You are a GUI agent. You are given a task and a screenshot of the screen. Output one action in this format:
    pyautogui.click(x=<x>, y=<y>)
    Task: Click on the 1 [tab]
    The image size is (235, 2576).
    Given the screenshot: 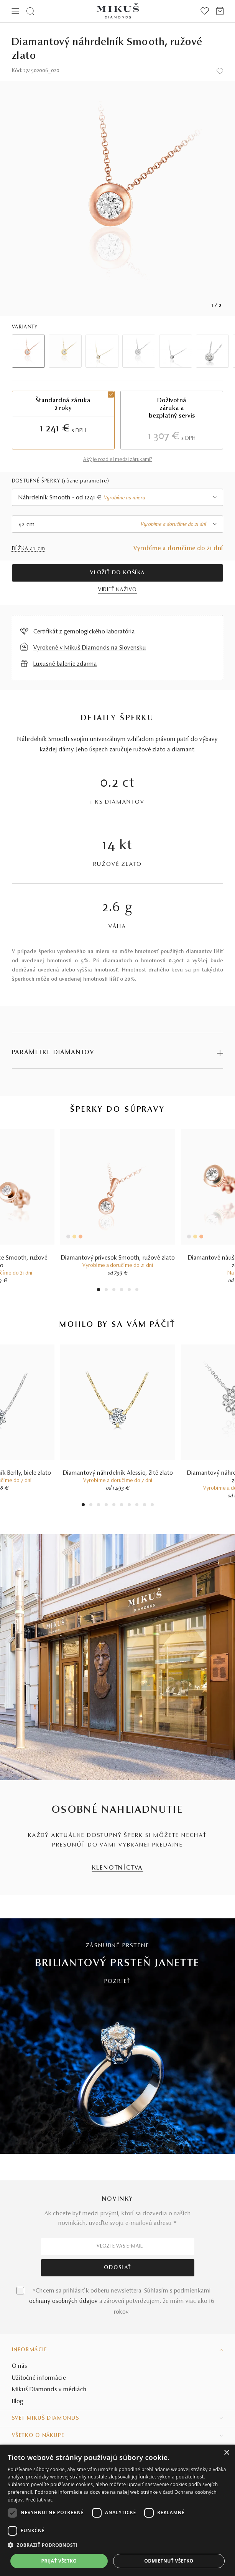 What is the action you would take?
    pyautogui.click(x=98, y=1290)
    